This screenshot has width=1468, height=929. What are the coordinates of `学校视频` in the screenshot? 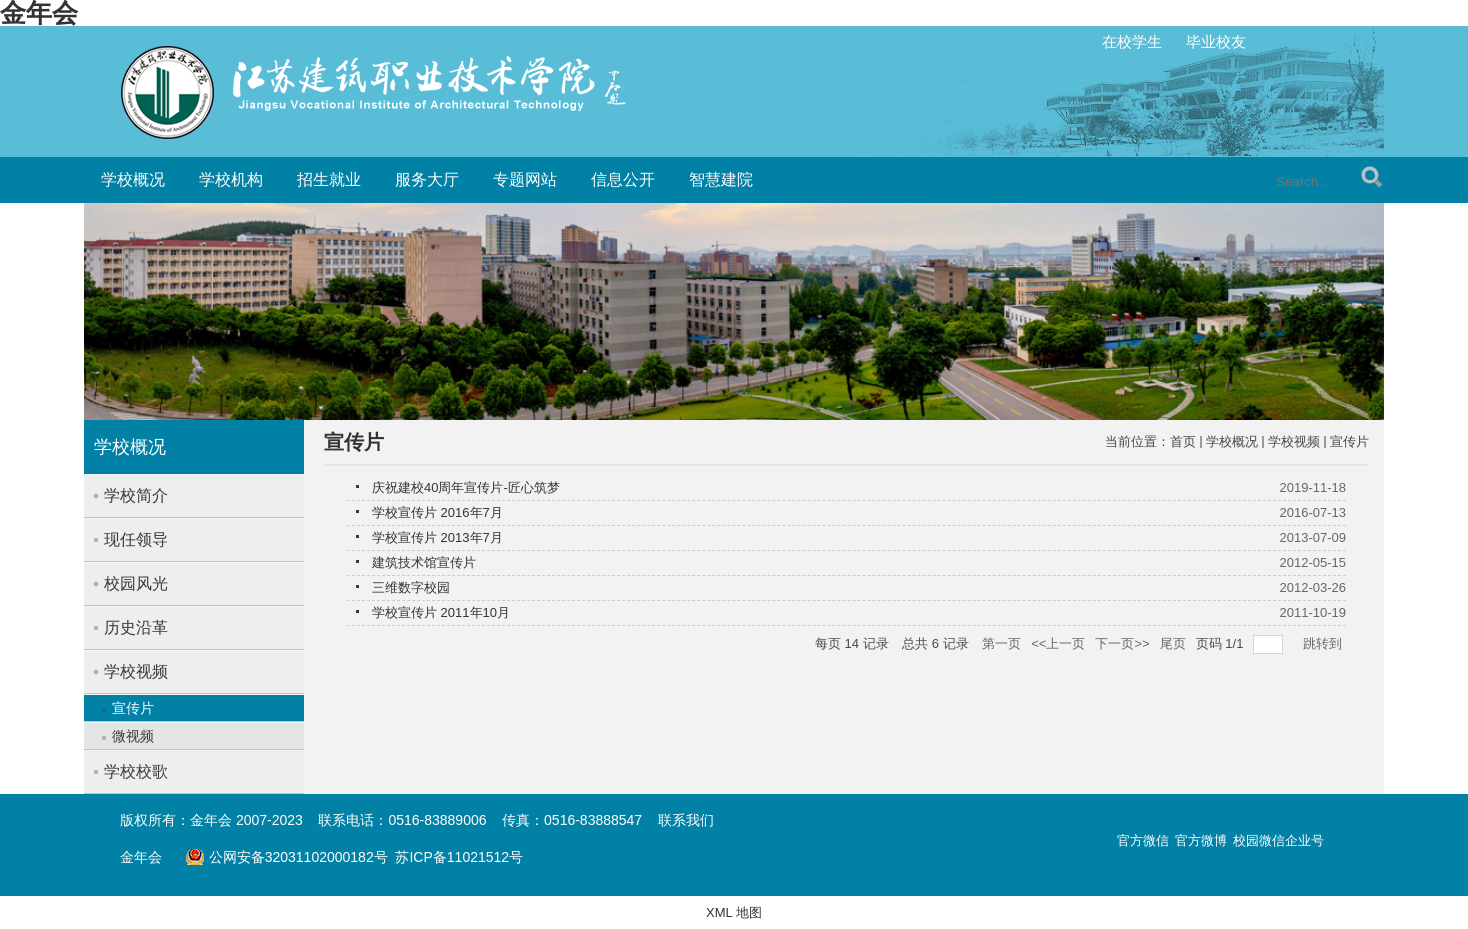 It's located at (1294, 441).